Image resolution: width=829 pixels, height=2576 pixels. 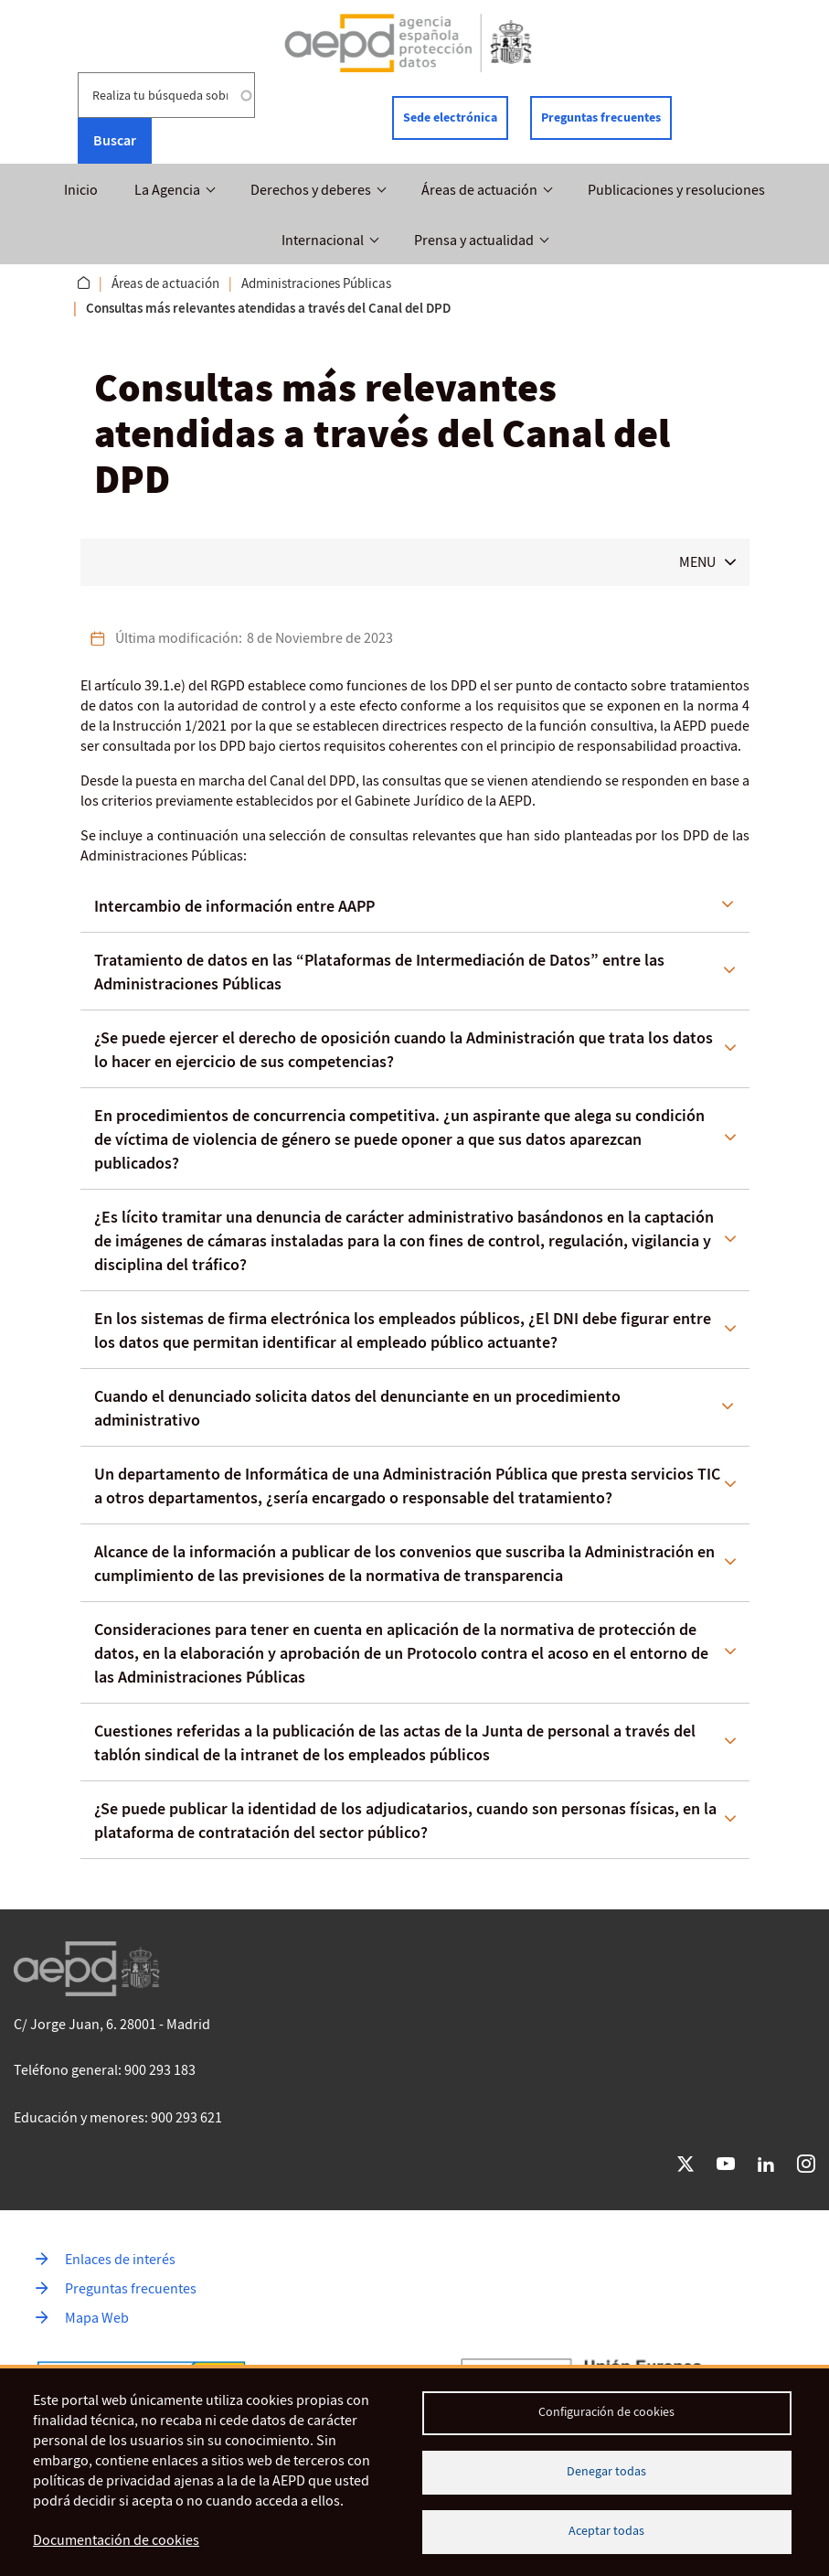 What do you see at coordinates (474, 240) in the screenshot?
I see `Prensa y actualidad [button]` at bounding box center [474, 240].